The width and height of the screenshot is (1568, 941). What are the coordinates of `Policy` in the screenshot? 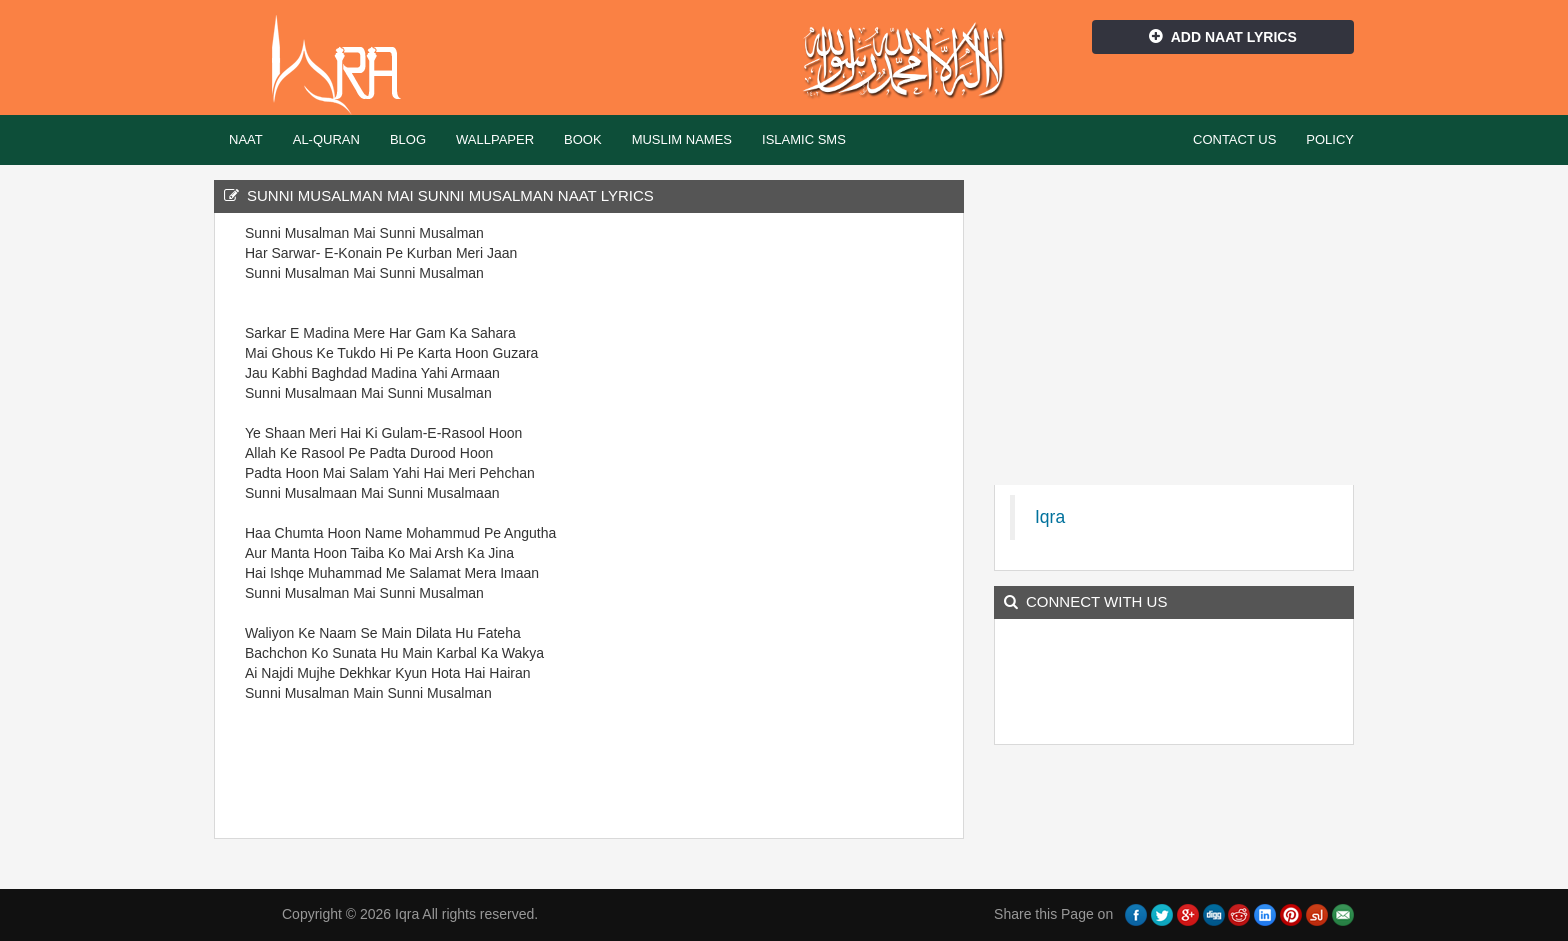 It's located at (1330, 139).